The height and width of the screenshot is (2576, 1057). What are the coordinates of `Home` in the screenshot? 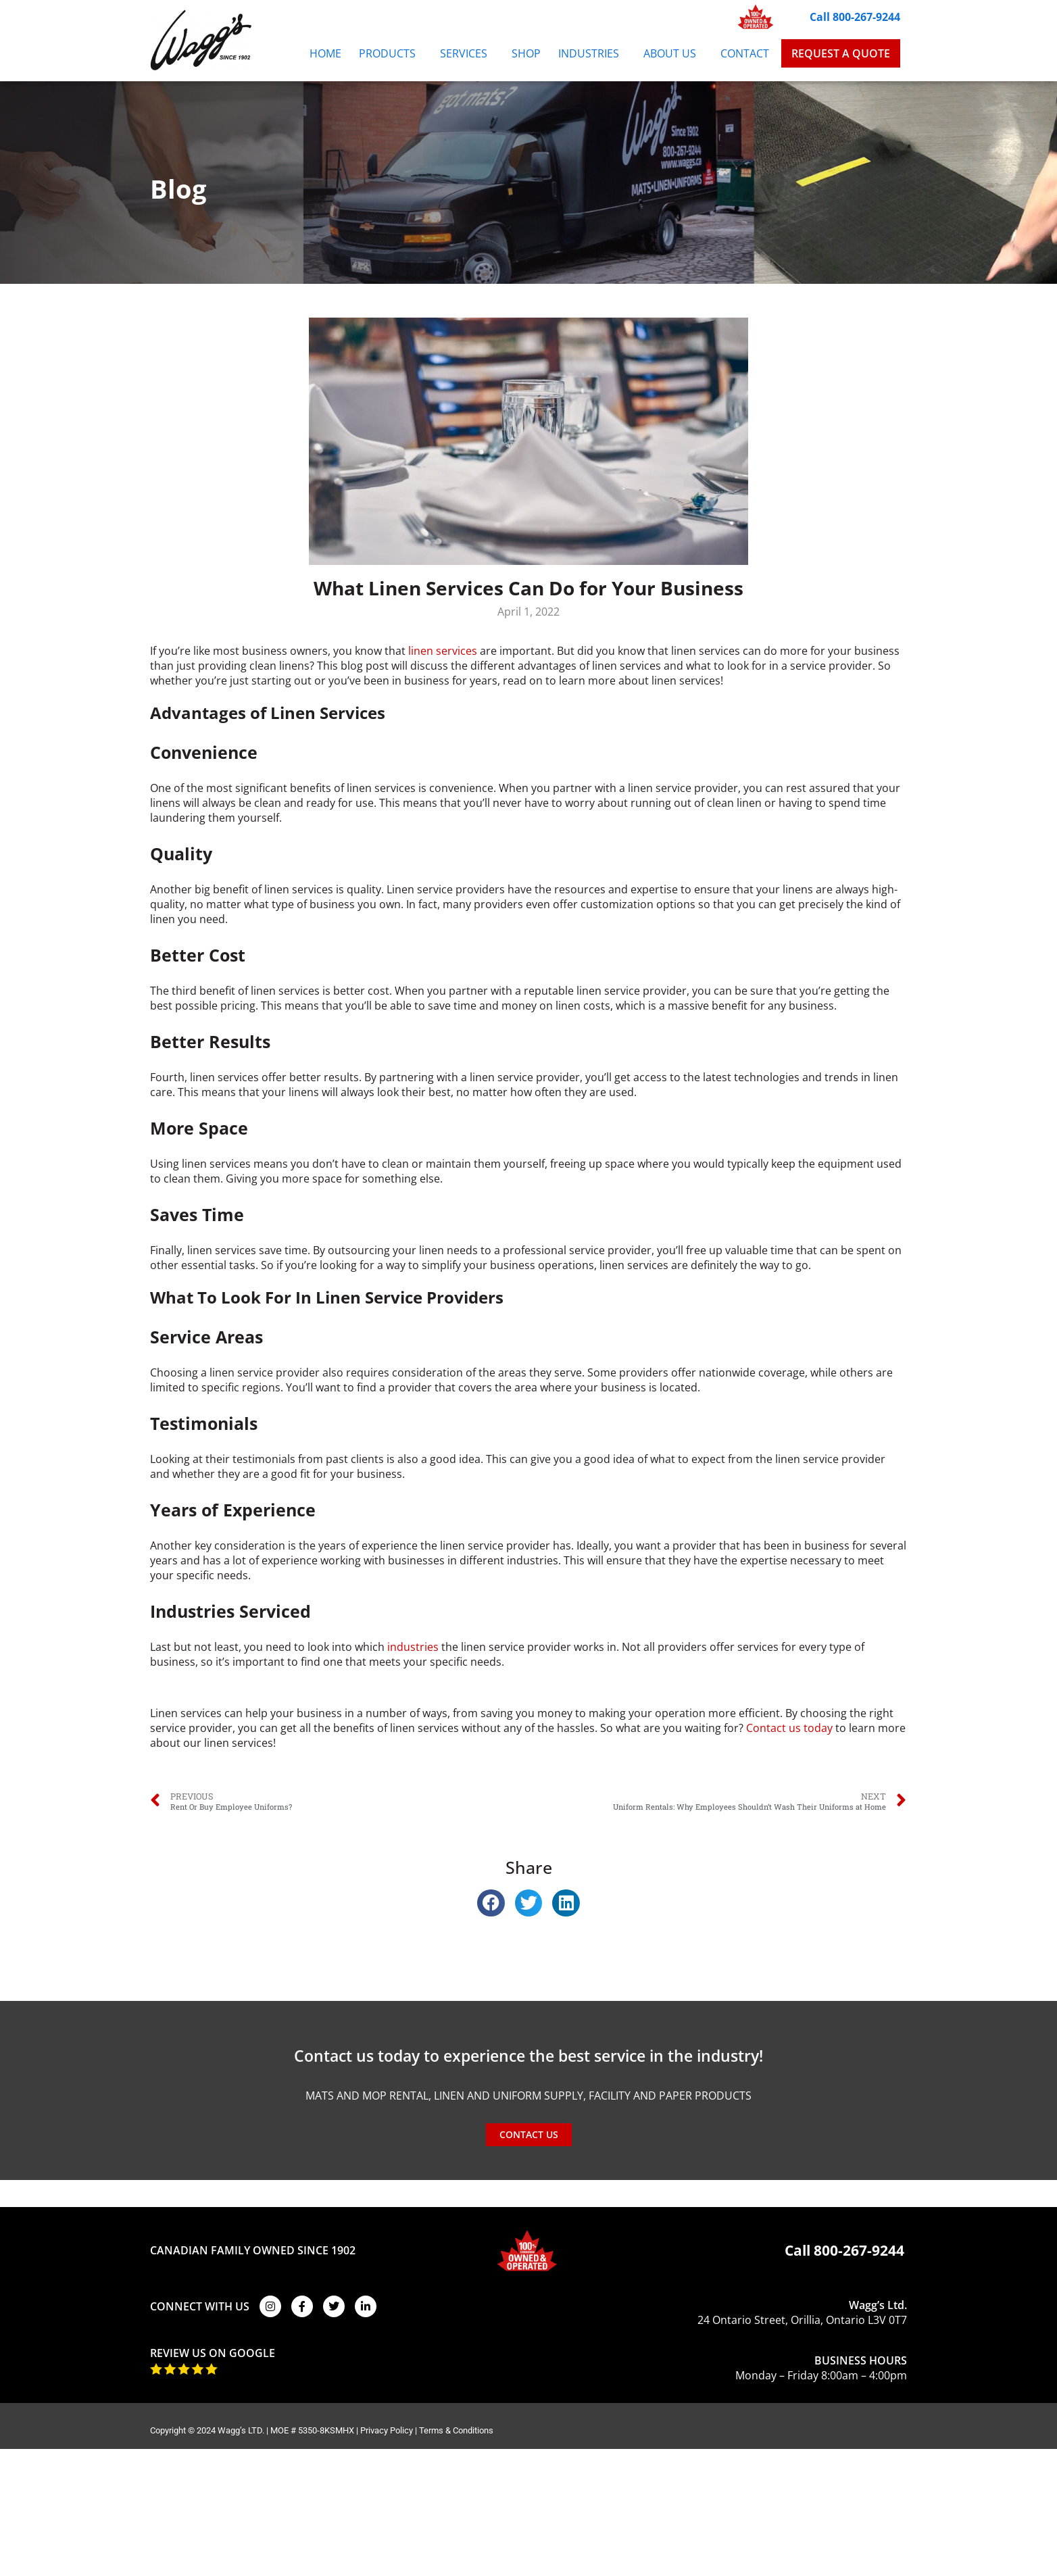 It's located at (325, 53).